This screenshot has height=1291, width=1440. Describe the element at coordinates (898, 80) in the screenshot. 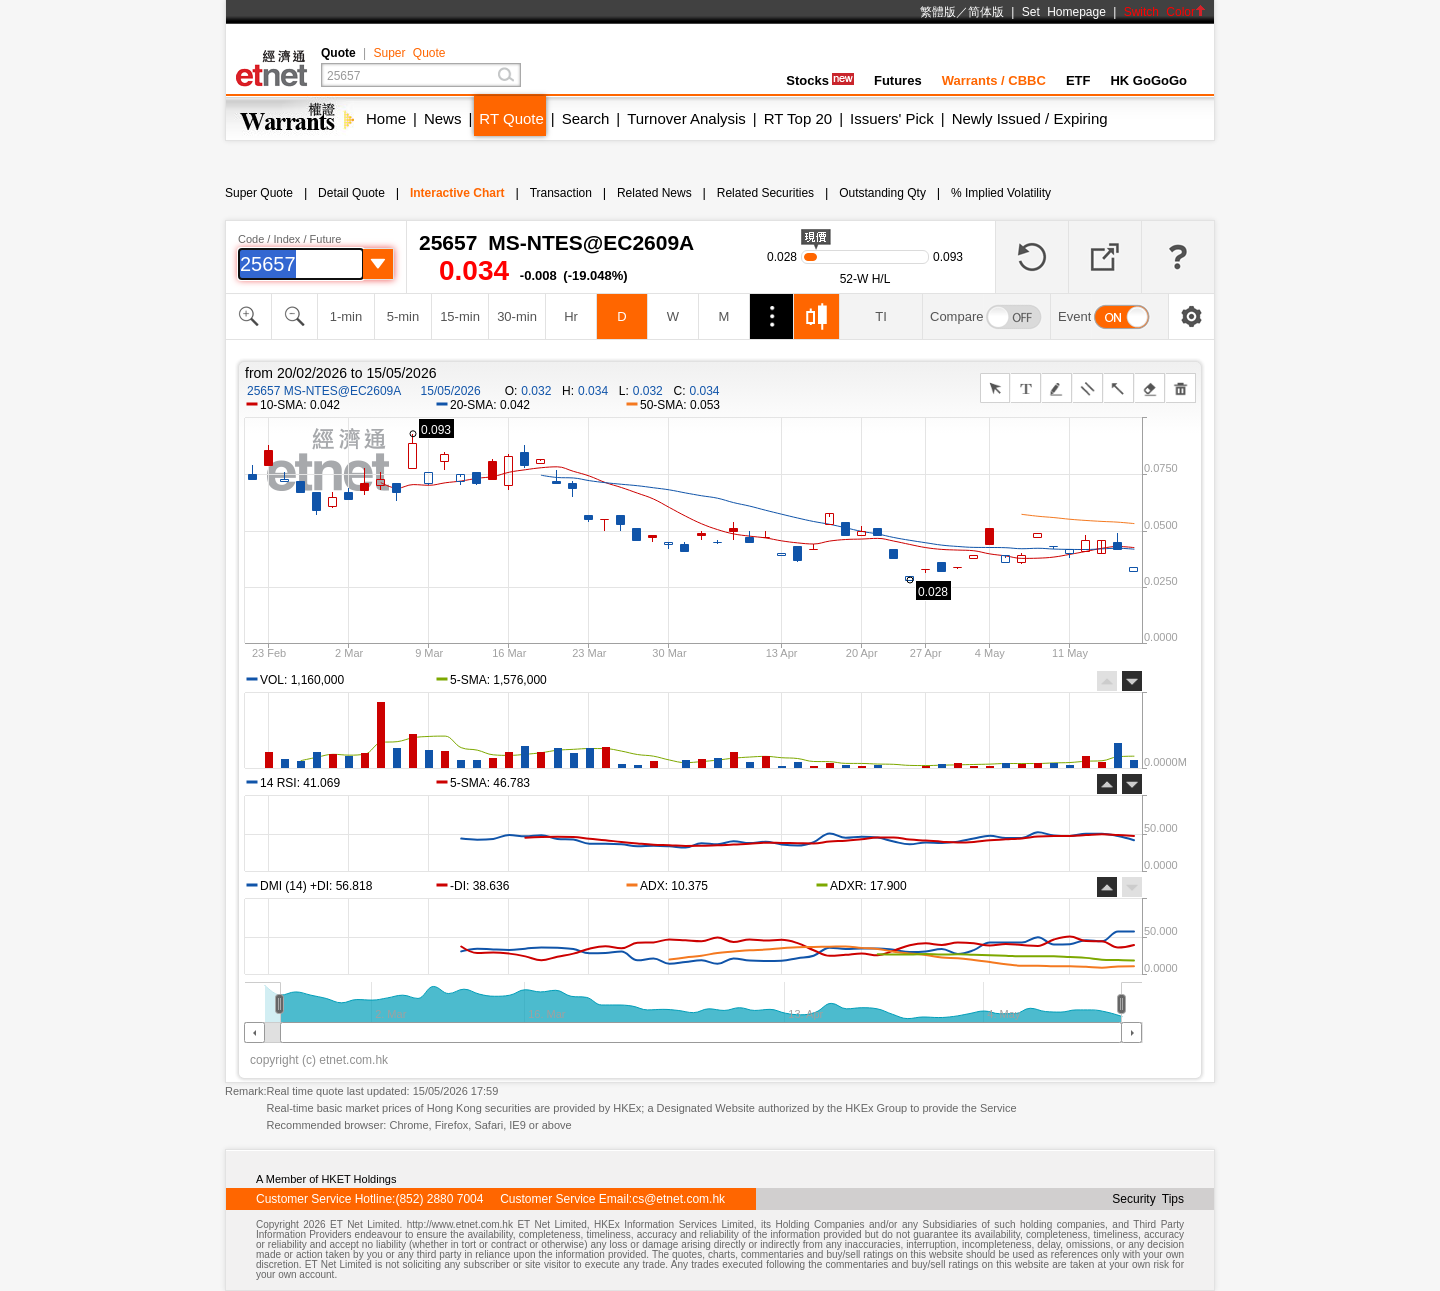

I see `Futures` at that location.